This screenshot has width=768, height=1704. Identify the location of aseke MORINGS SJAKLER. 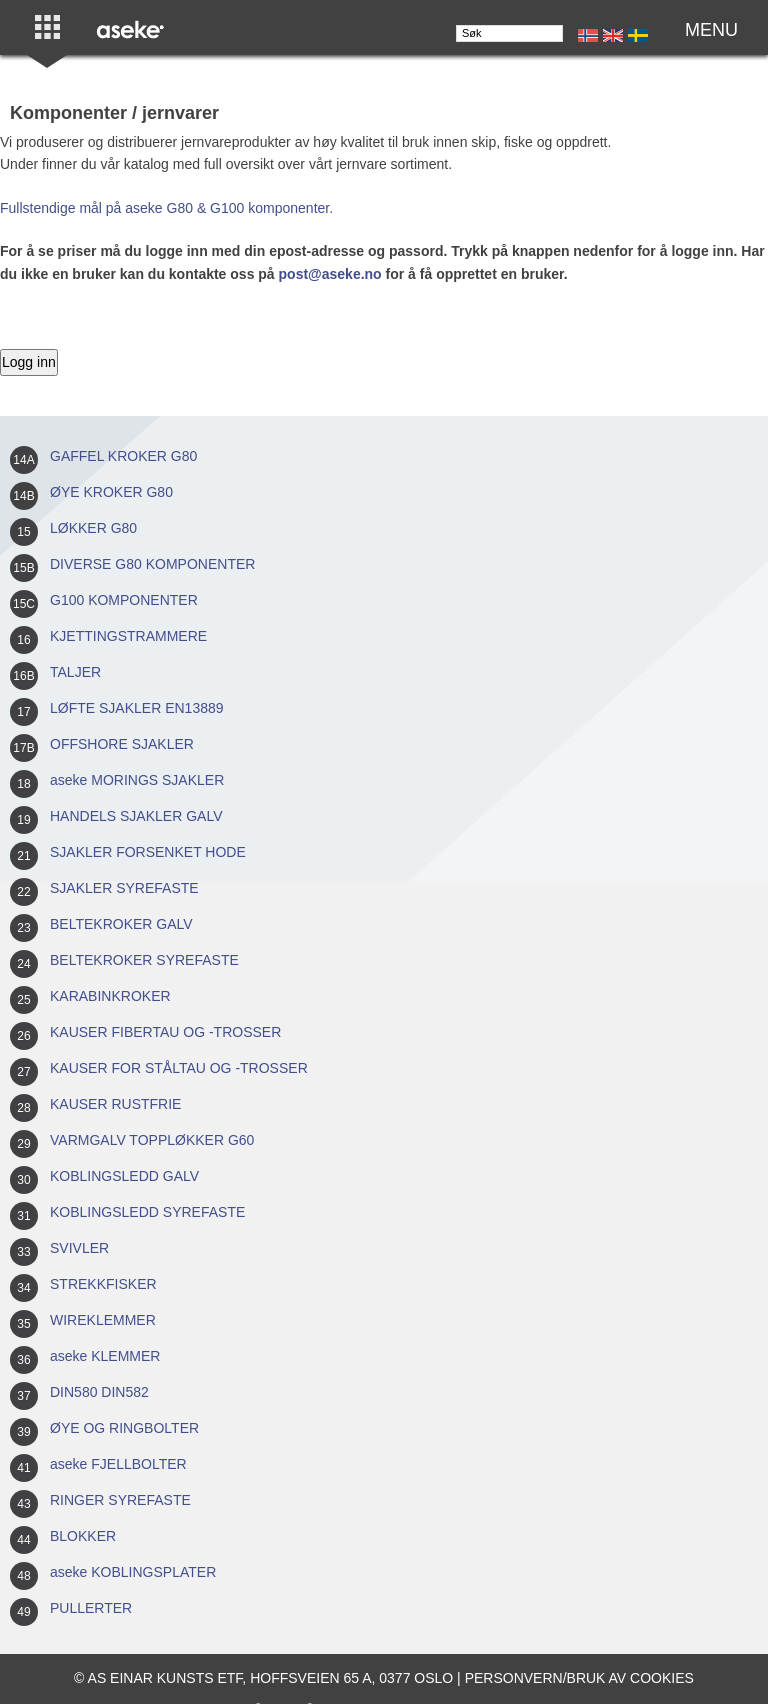
(137, 780).